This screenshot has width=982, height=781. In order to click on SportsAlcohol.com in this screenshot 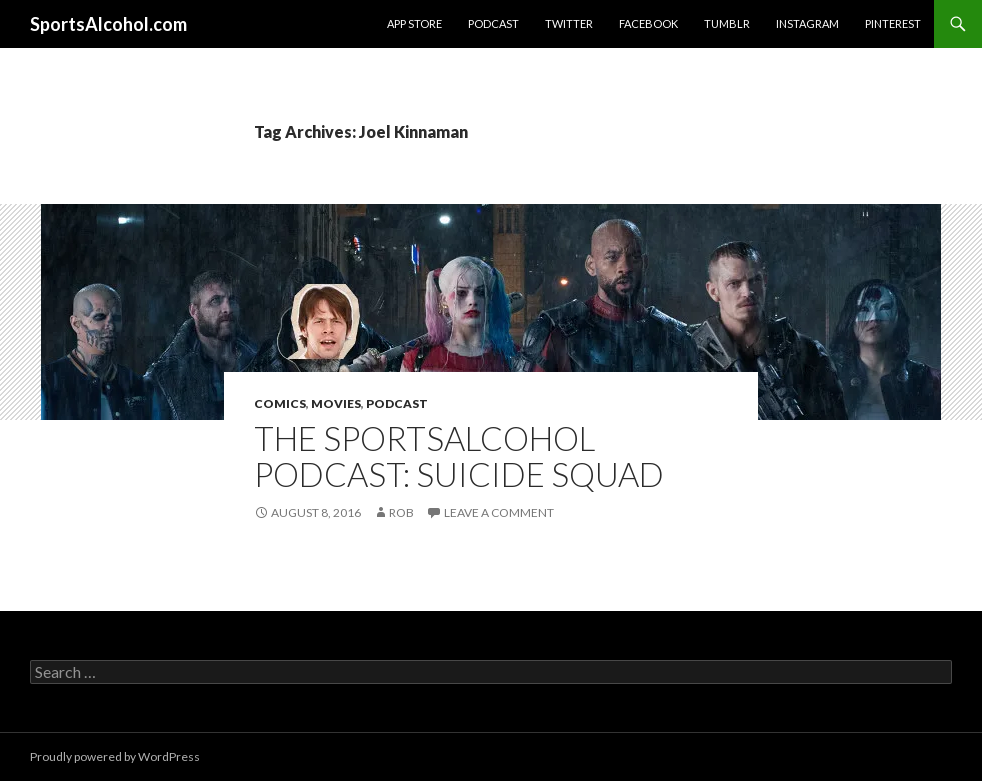, I will do `click(108, 24)`.